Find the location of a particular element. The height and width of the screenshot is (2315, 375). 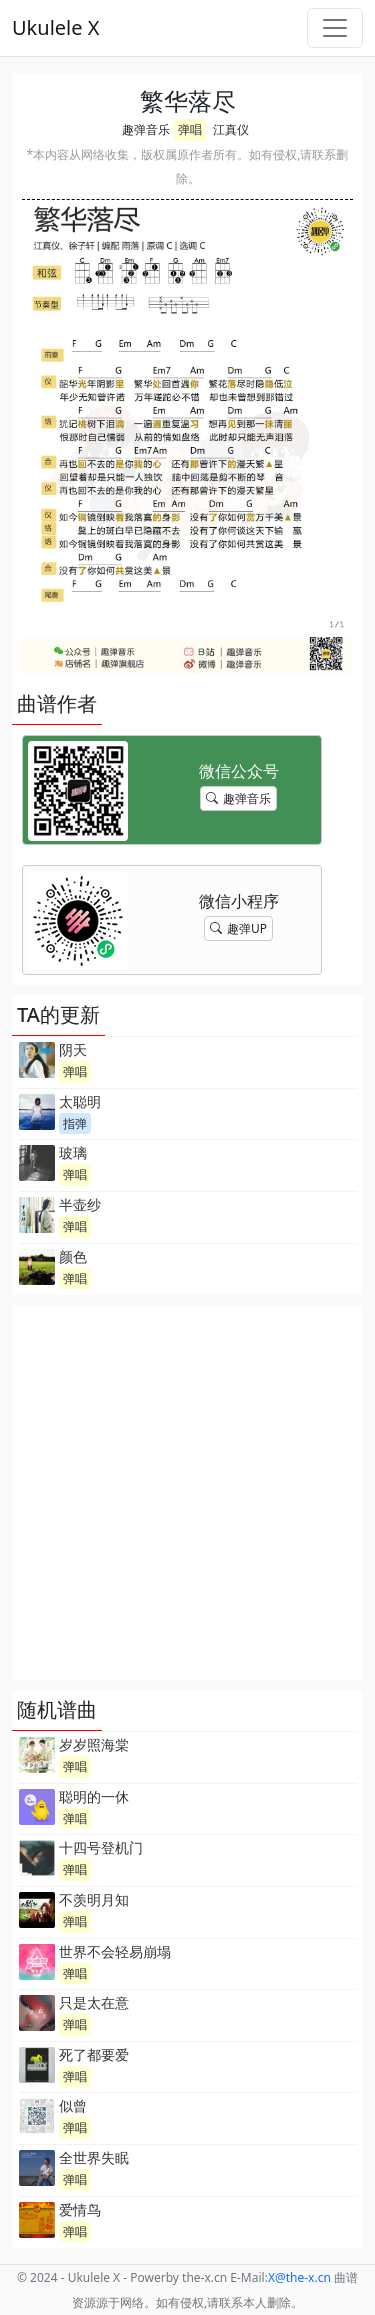

阴天 is located at coordinates (73, 1049).